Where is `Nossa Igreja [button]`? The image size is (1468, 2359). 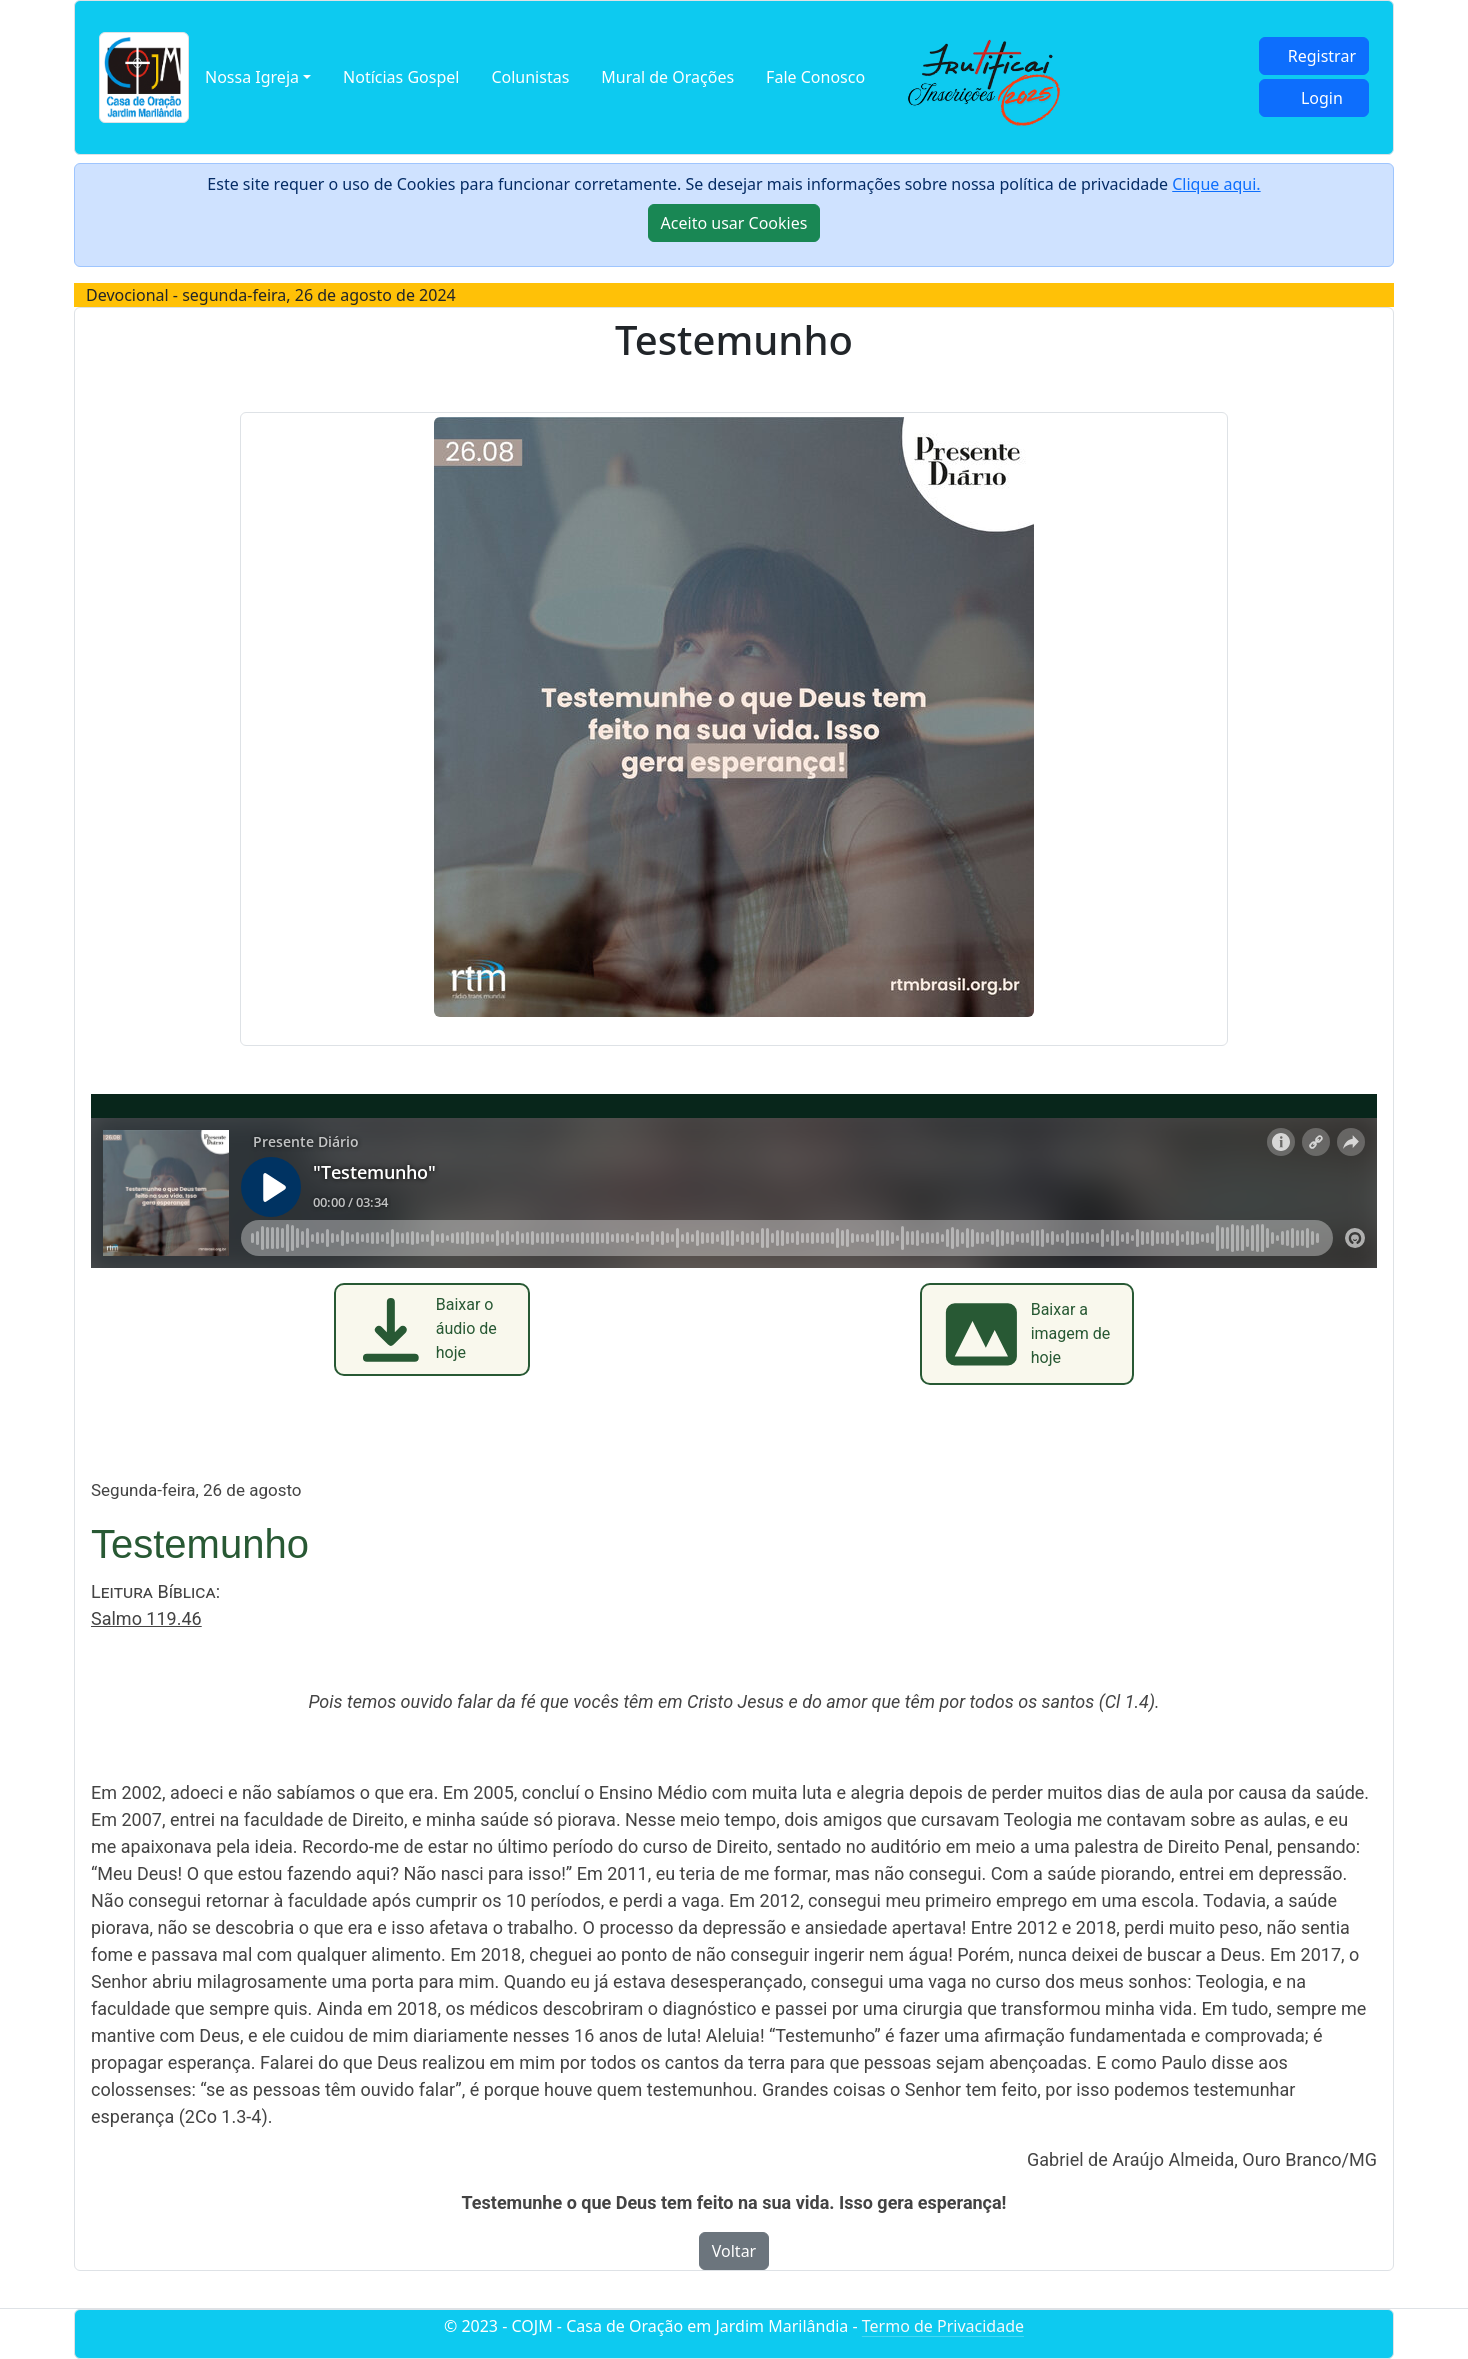 Nossa Igreja [button] is located at coordinates (252, 77).